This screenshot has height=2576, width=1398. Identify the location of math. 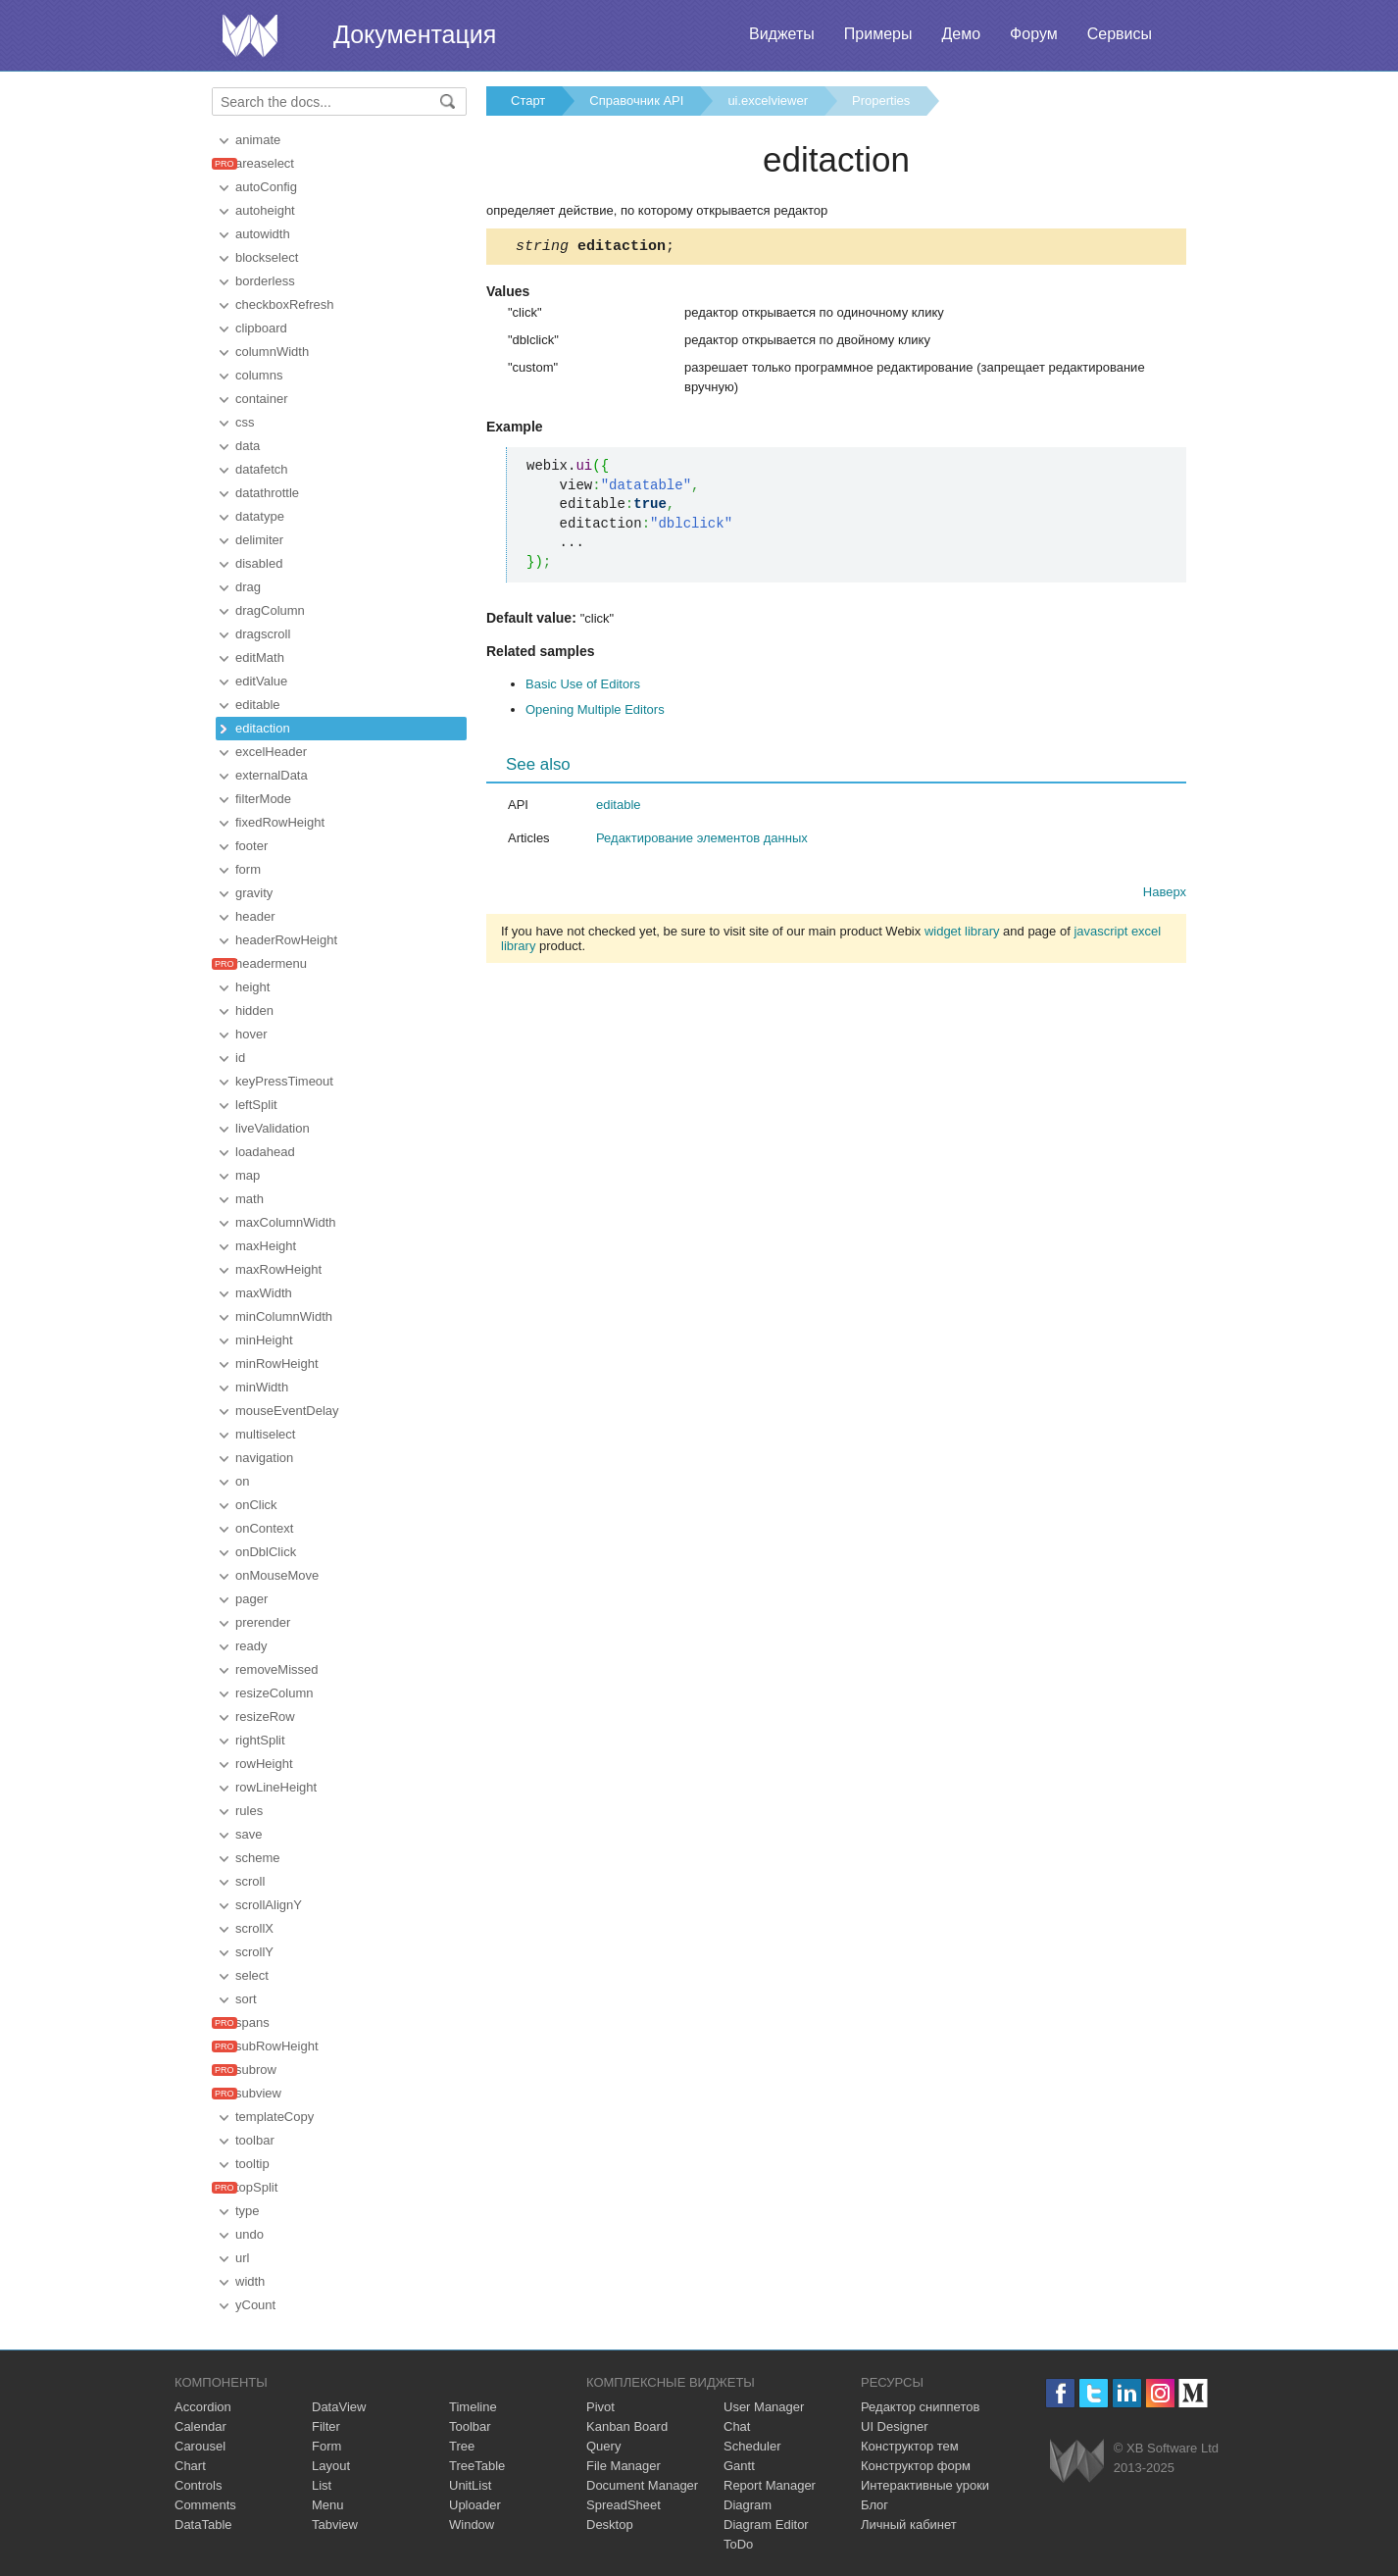
(249, 1198).